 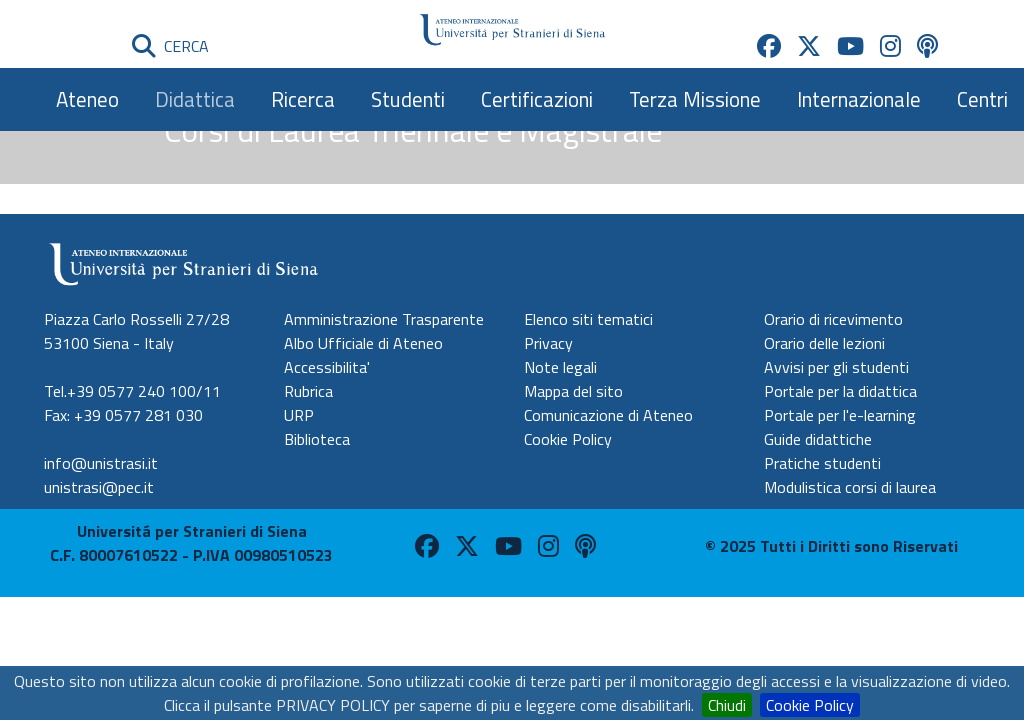 I want to click on Certificazioni, so click(x=537, y=99).